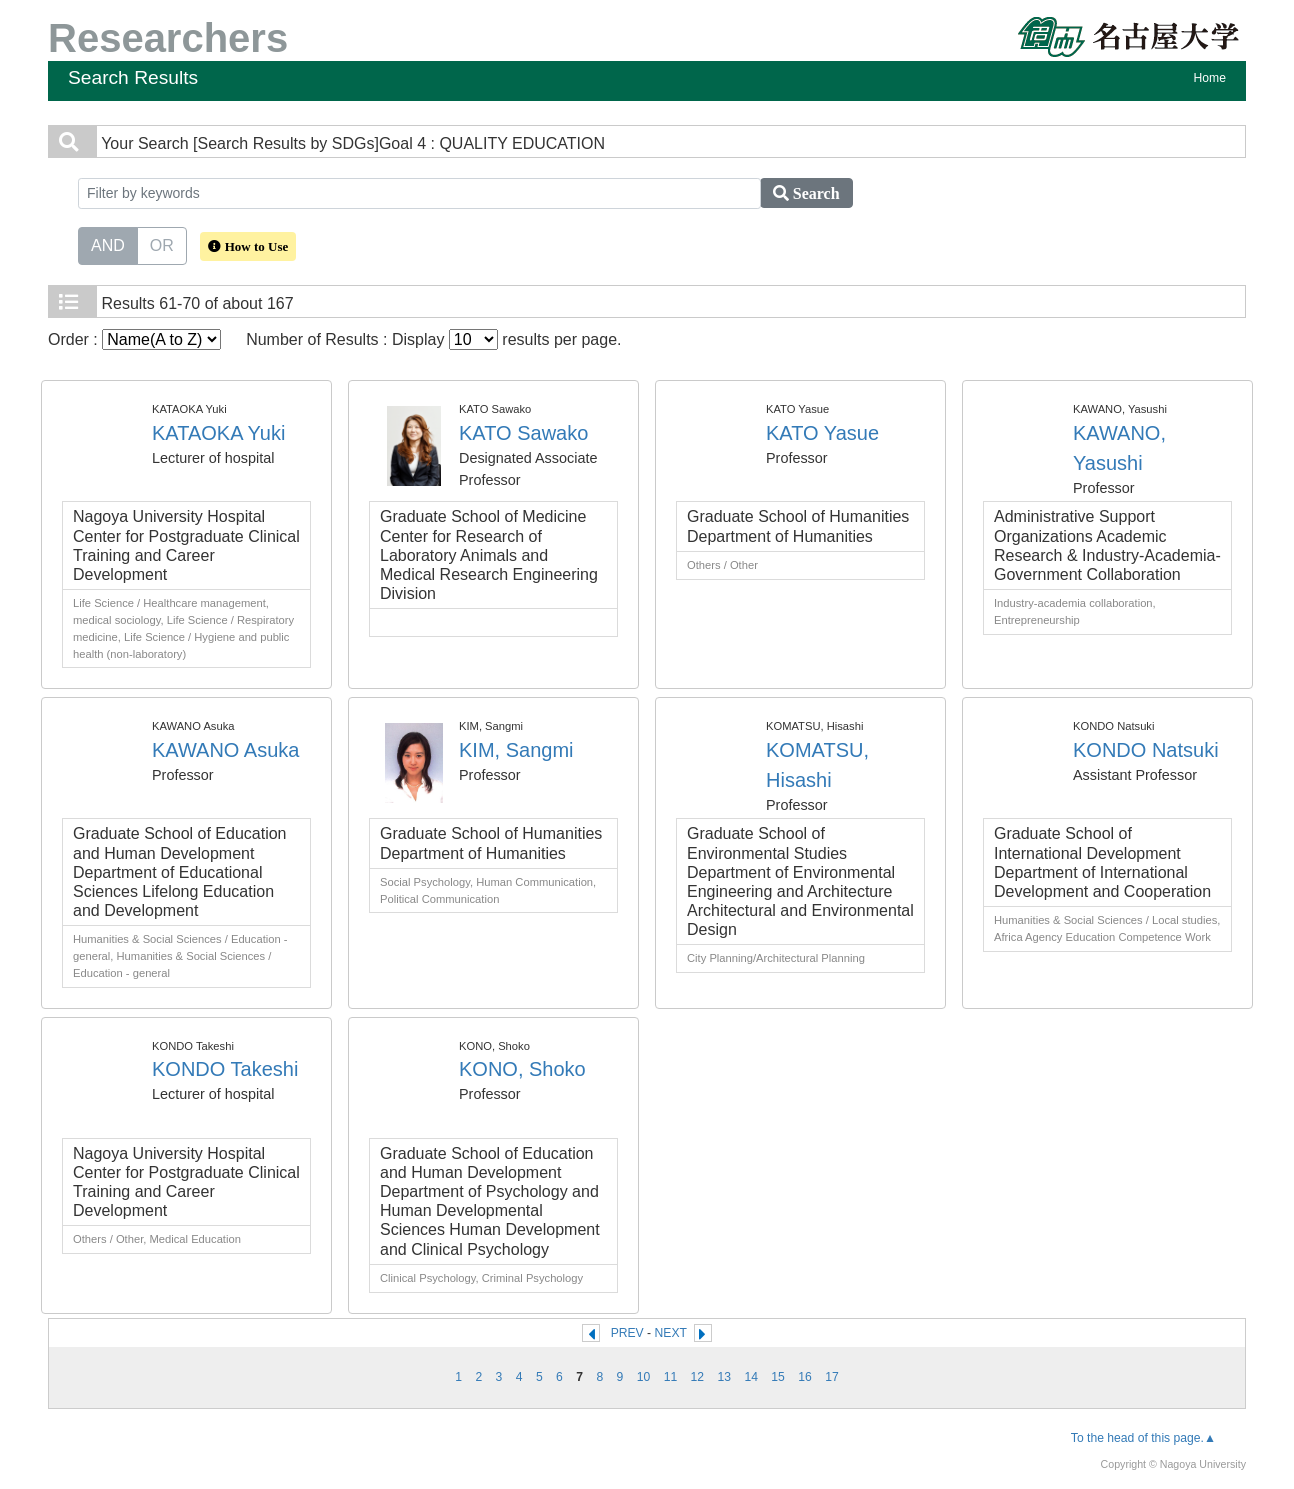 This screenshot has width=1294, height=1489. Describe the element at coordinates (134, 339) in the screenshot. I see `Order :` at that location.